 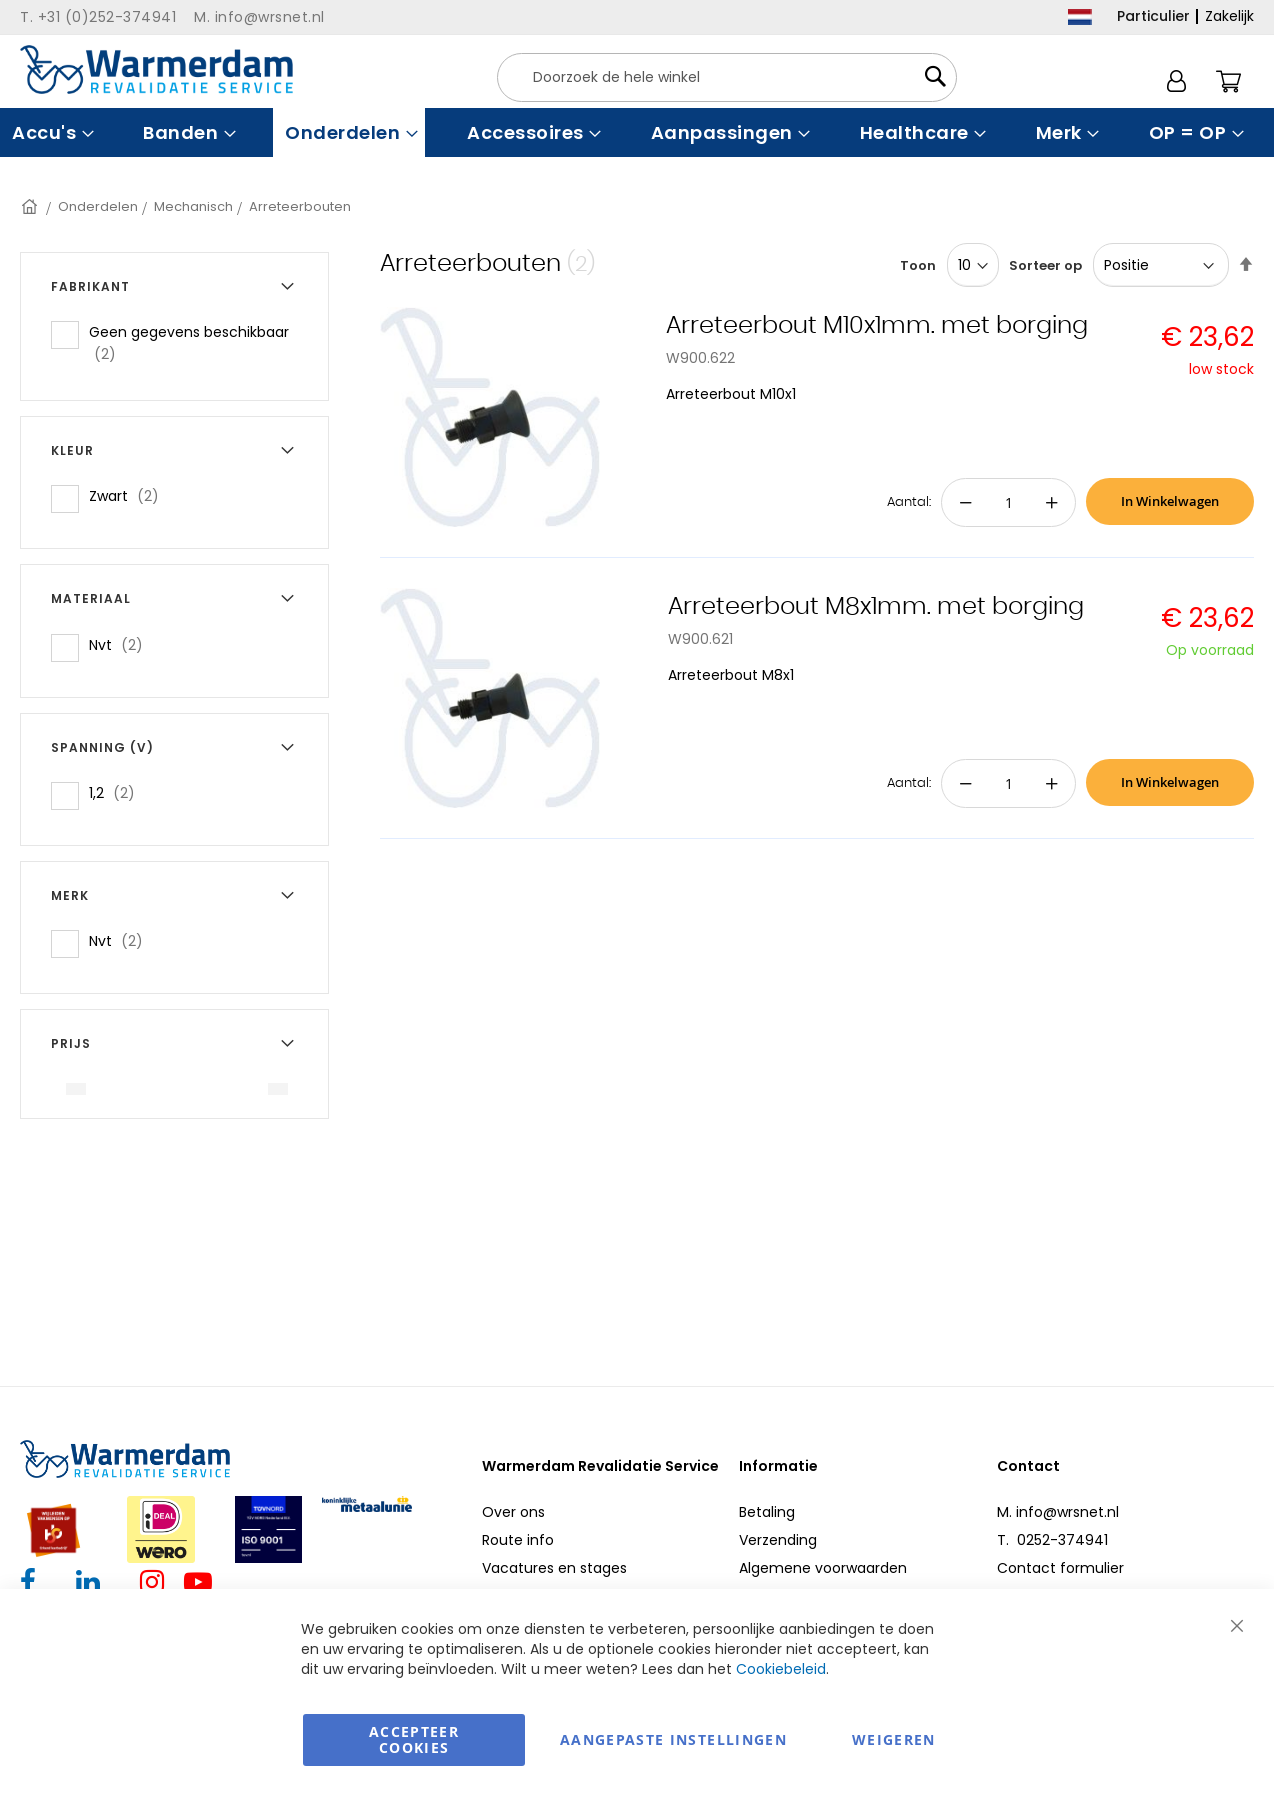 What do you see at coordinates (118, 792) in the screenshot?
I see `1,2` at bounding box center [118, 792].